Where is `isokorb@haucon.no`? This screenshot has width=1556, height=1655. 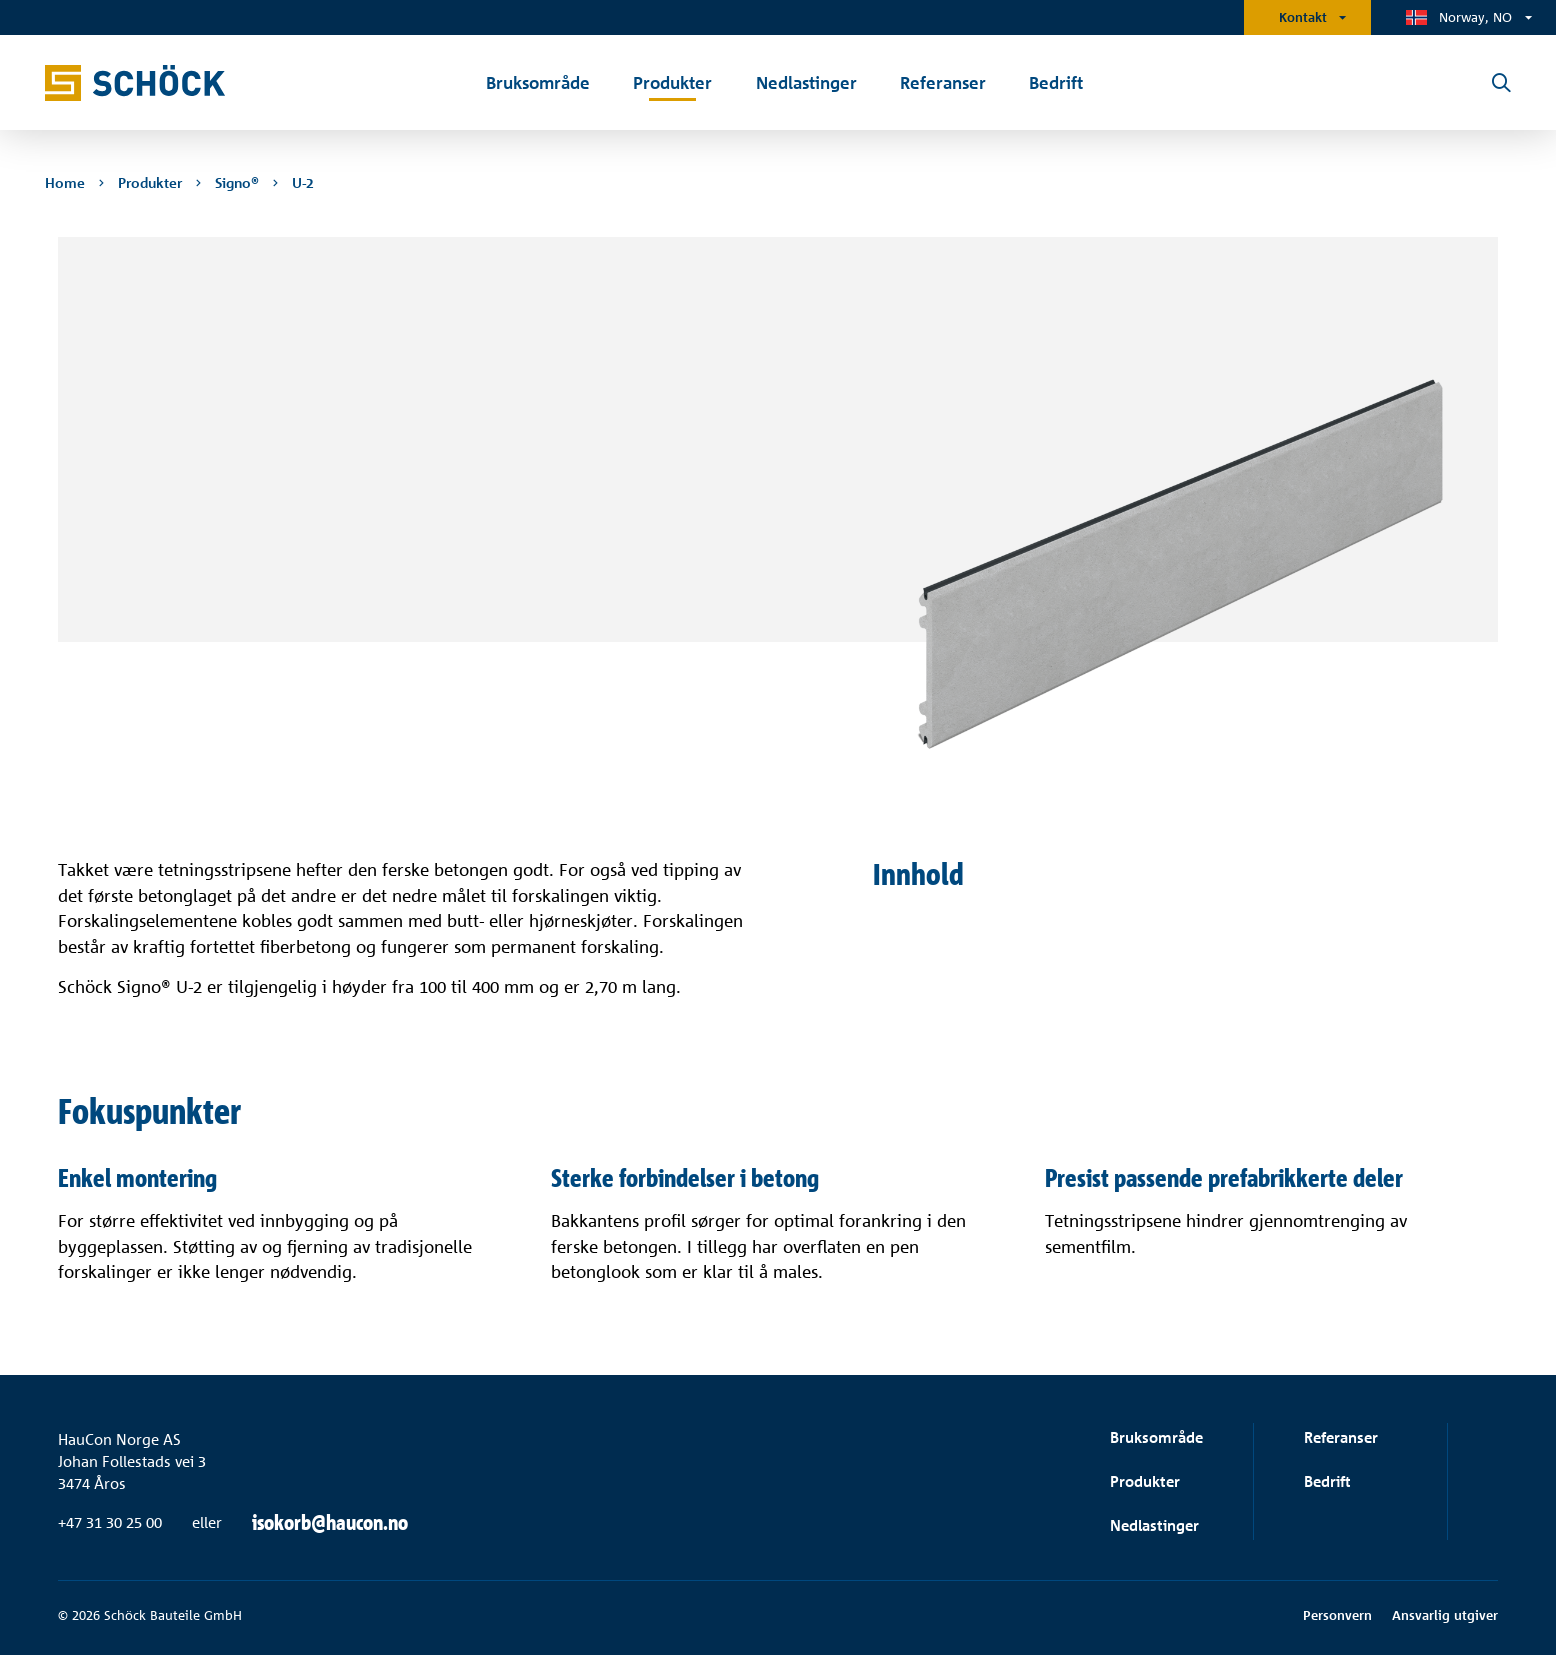 isokorb@haucon.no is located at coordinates (330, 1523).